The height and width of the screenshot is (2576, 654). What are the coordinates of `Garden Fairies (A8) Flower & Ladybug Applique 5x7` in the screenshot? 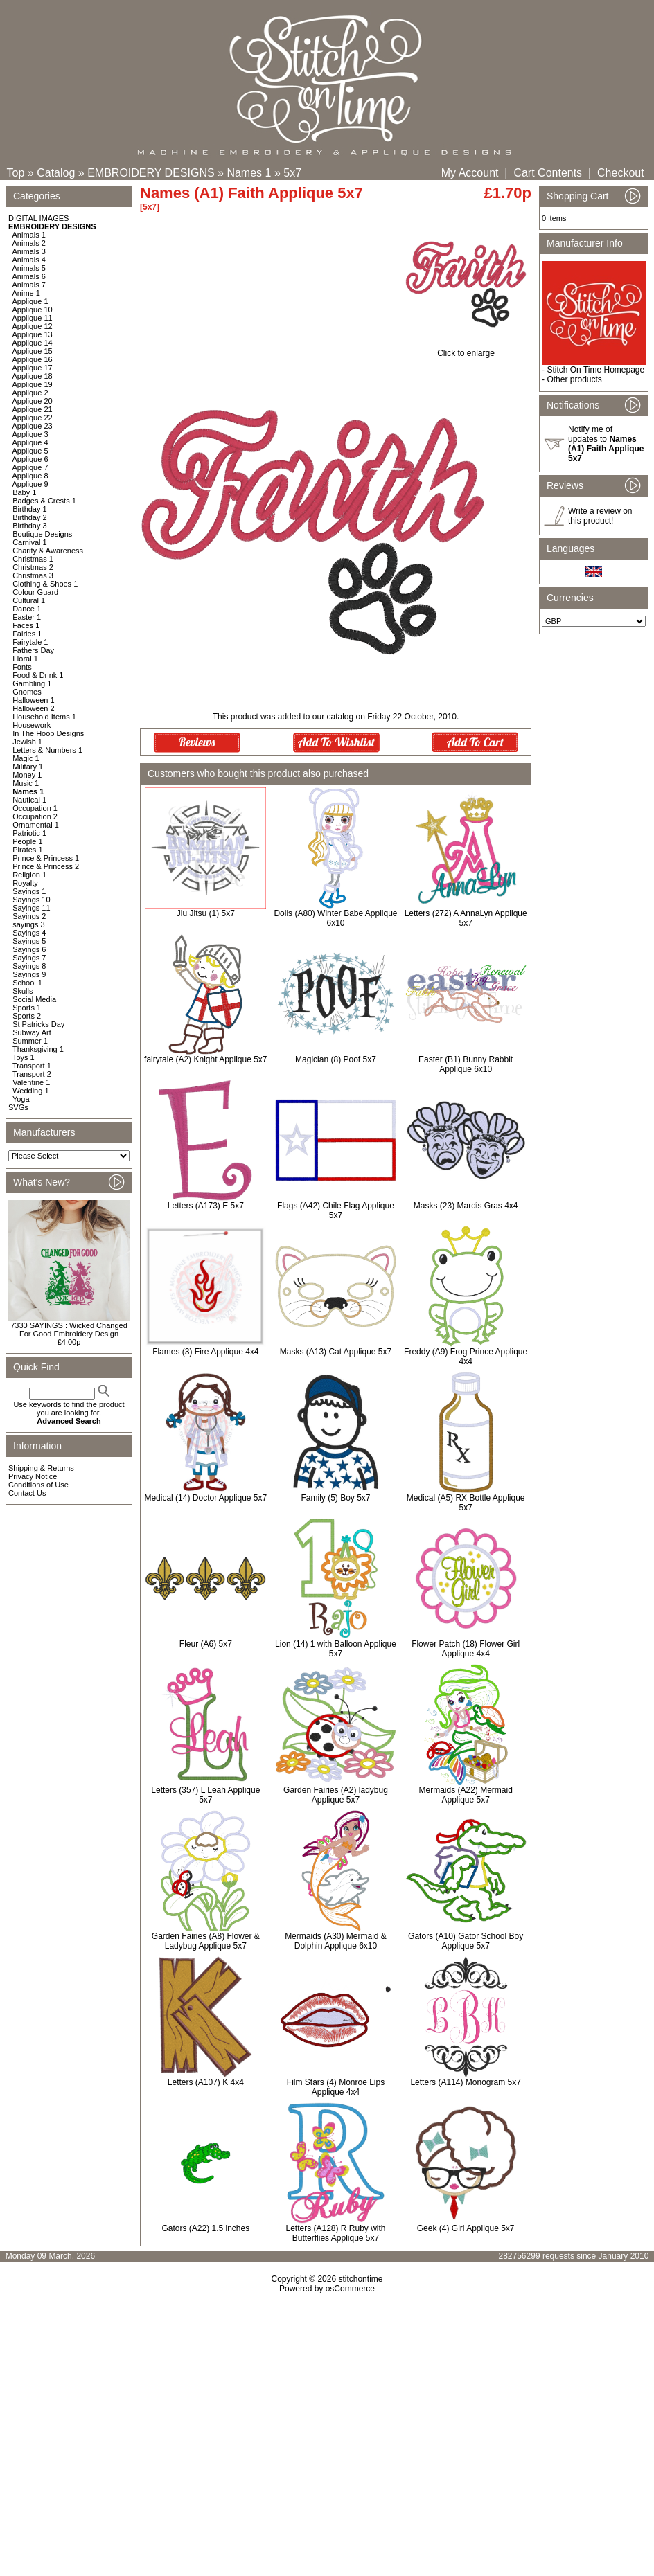 It's located at (206, 1941).